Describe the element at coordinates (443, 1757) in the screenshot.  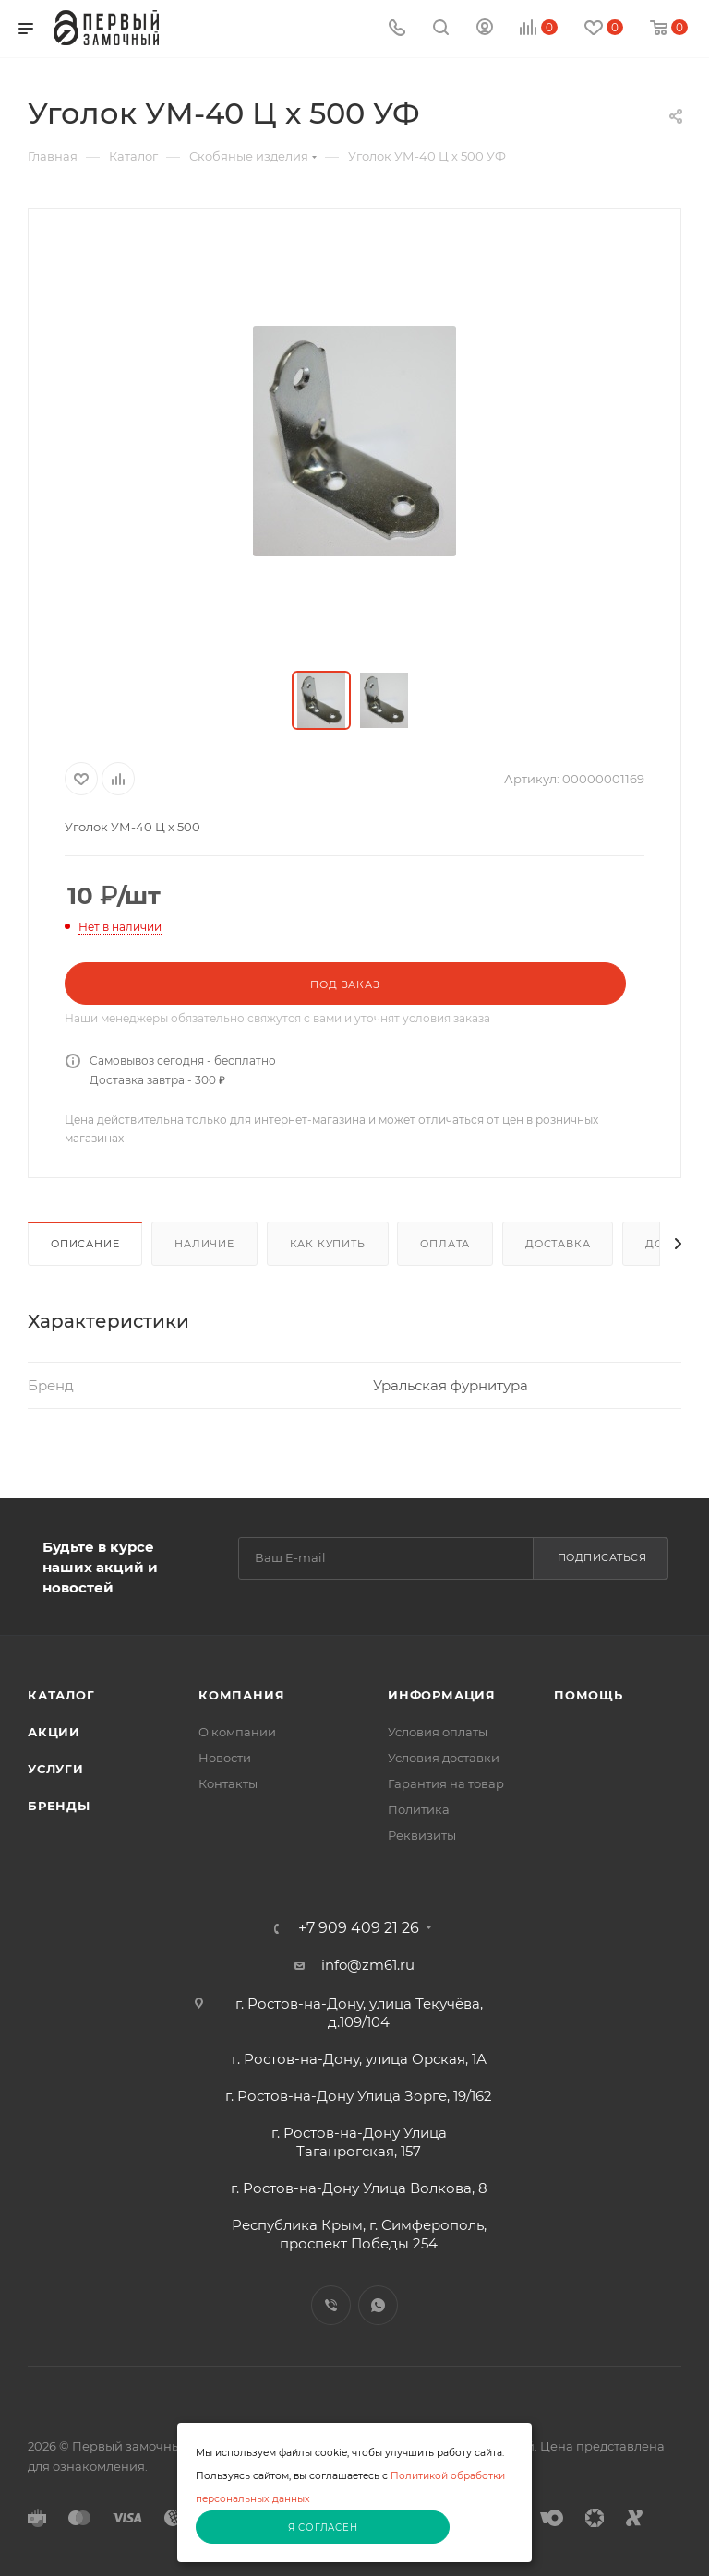
I see `Условия доставки` at that location.